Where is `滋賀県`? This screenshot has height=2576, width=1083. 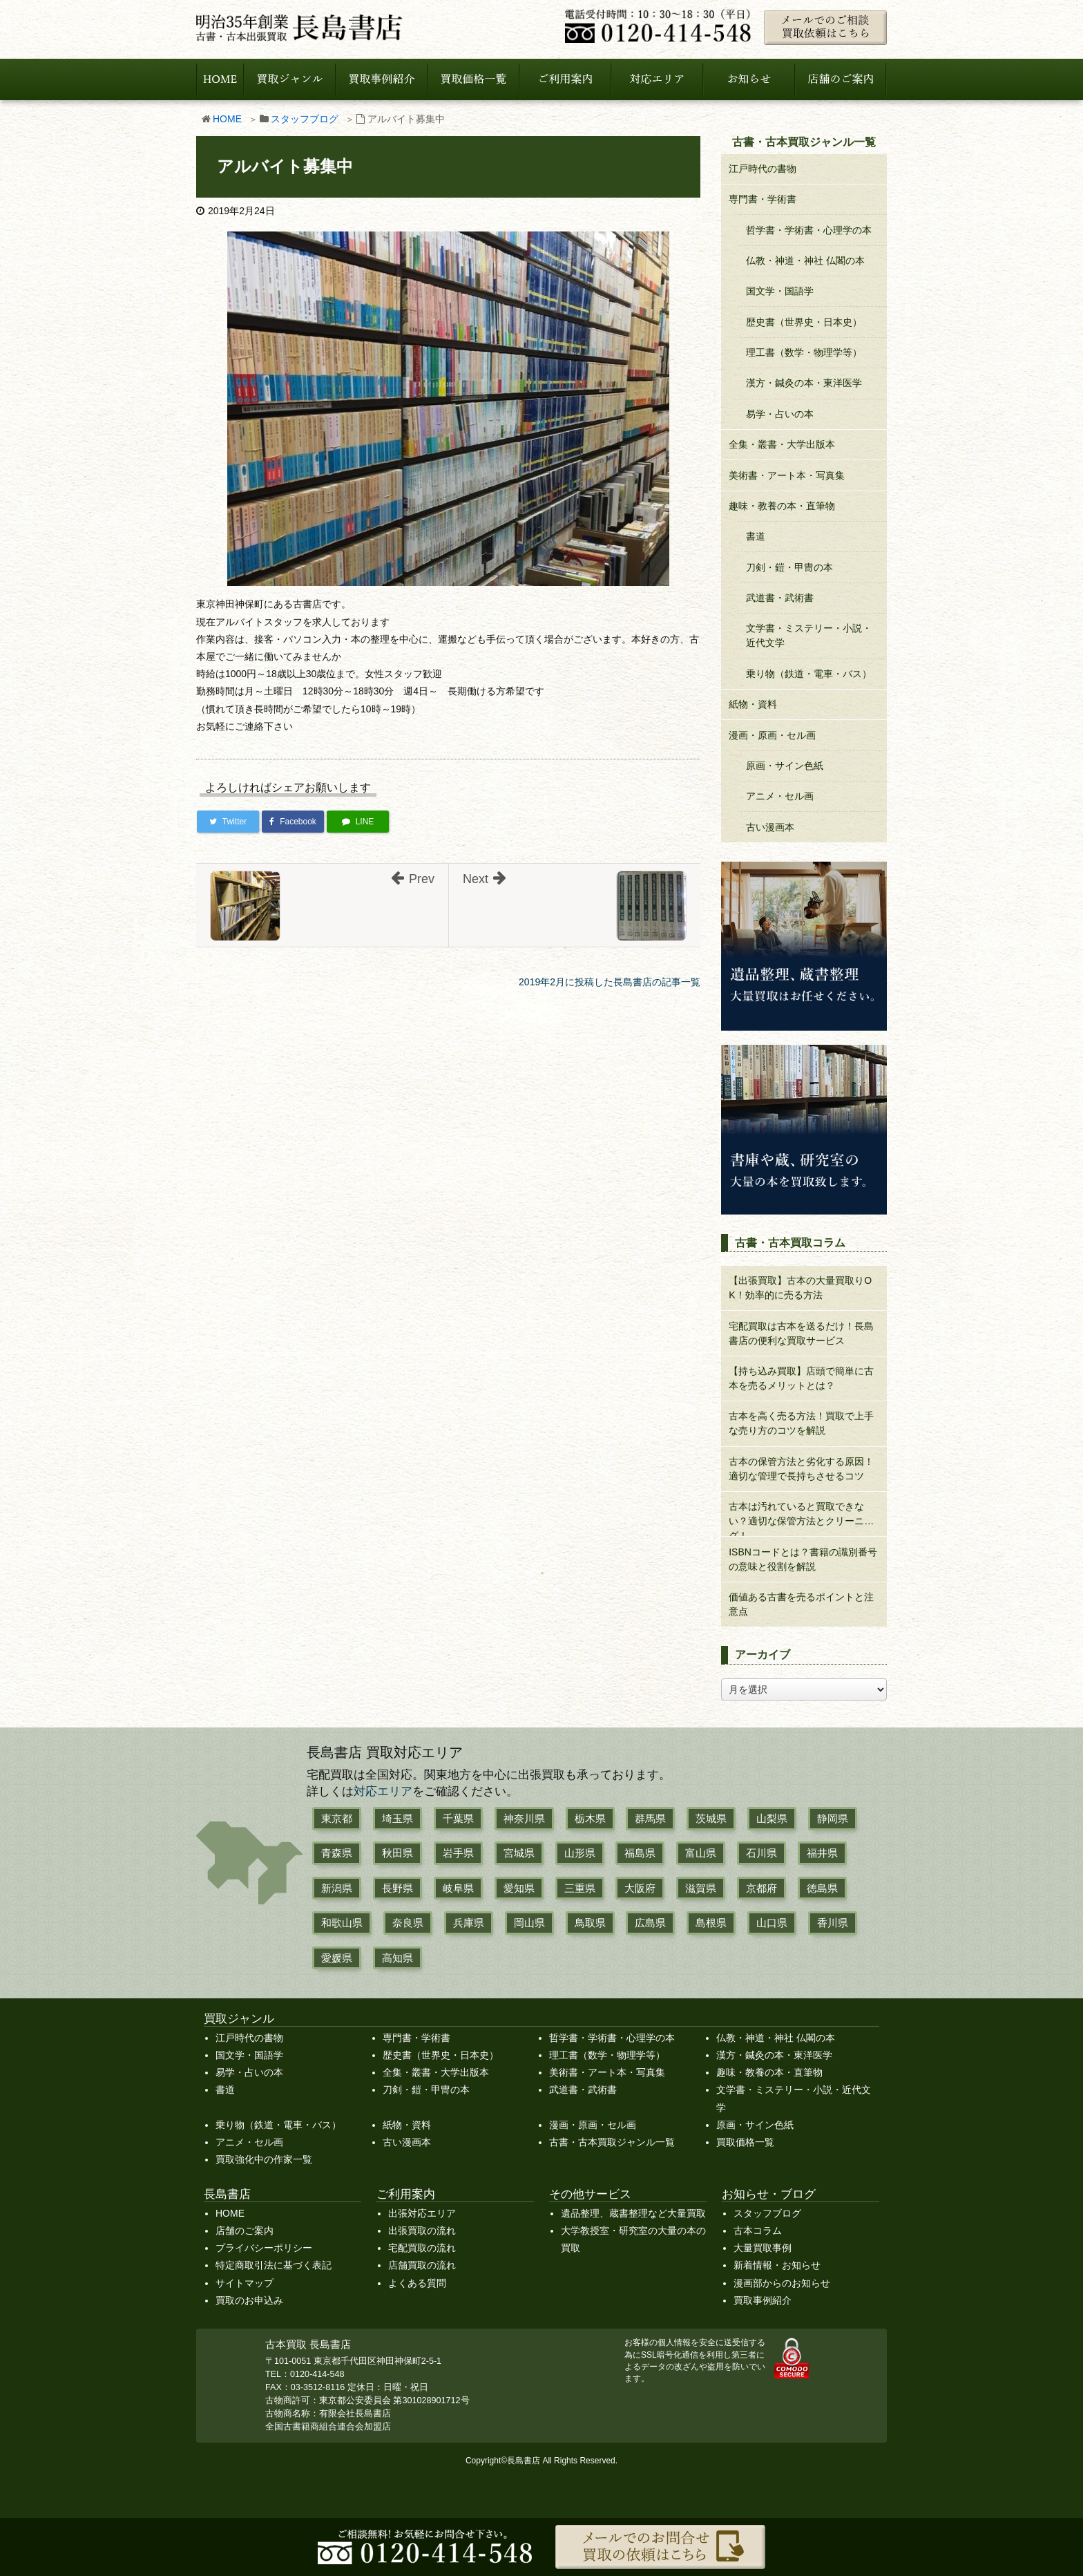 滋賀県 is located at coordinates (700, 1888).